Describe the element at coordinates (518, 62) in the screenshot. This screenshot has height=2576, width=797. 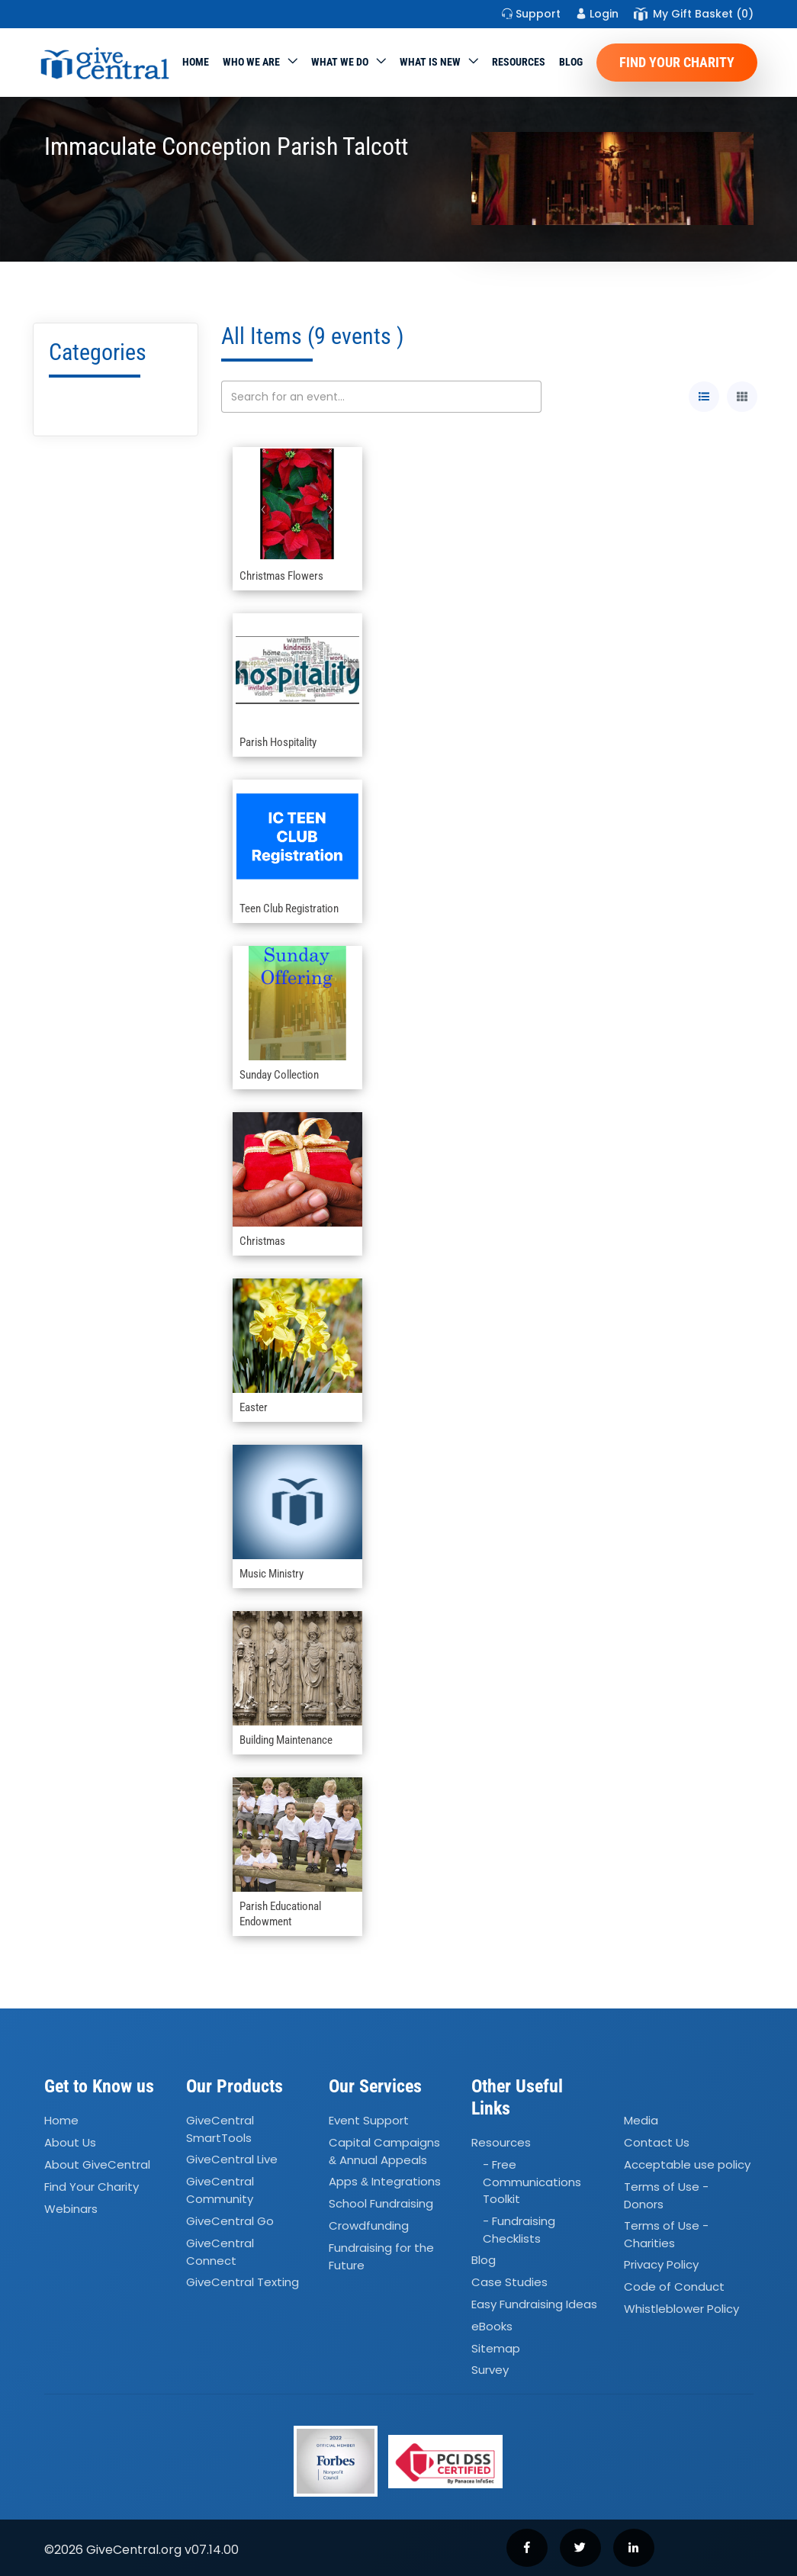
I see `Resources` at that location.